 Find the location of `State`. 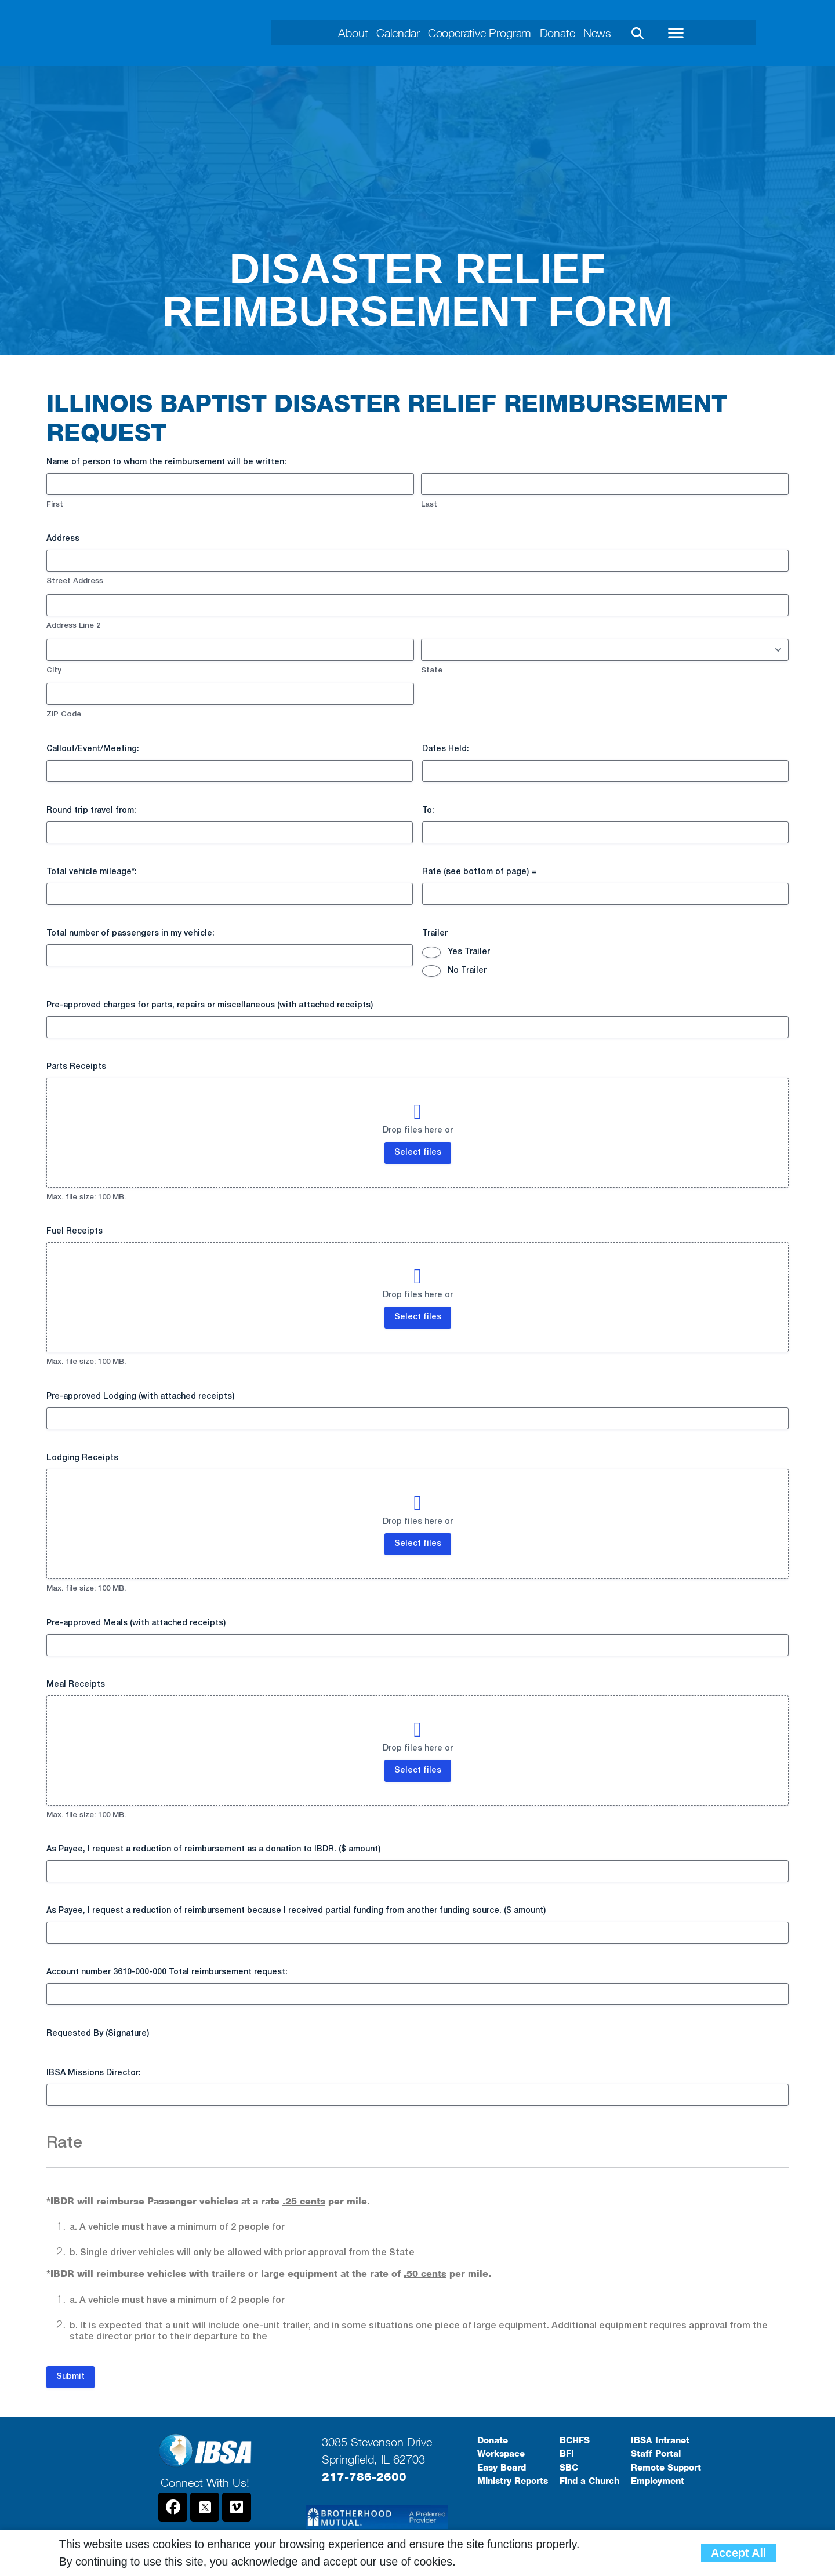

State is located at coordinates (431, 670).